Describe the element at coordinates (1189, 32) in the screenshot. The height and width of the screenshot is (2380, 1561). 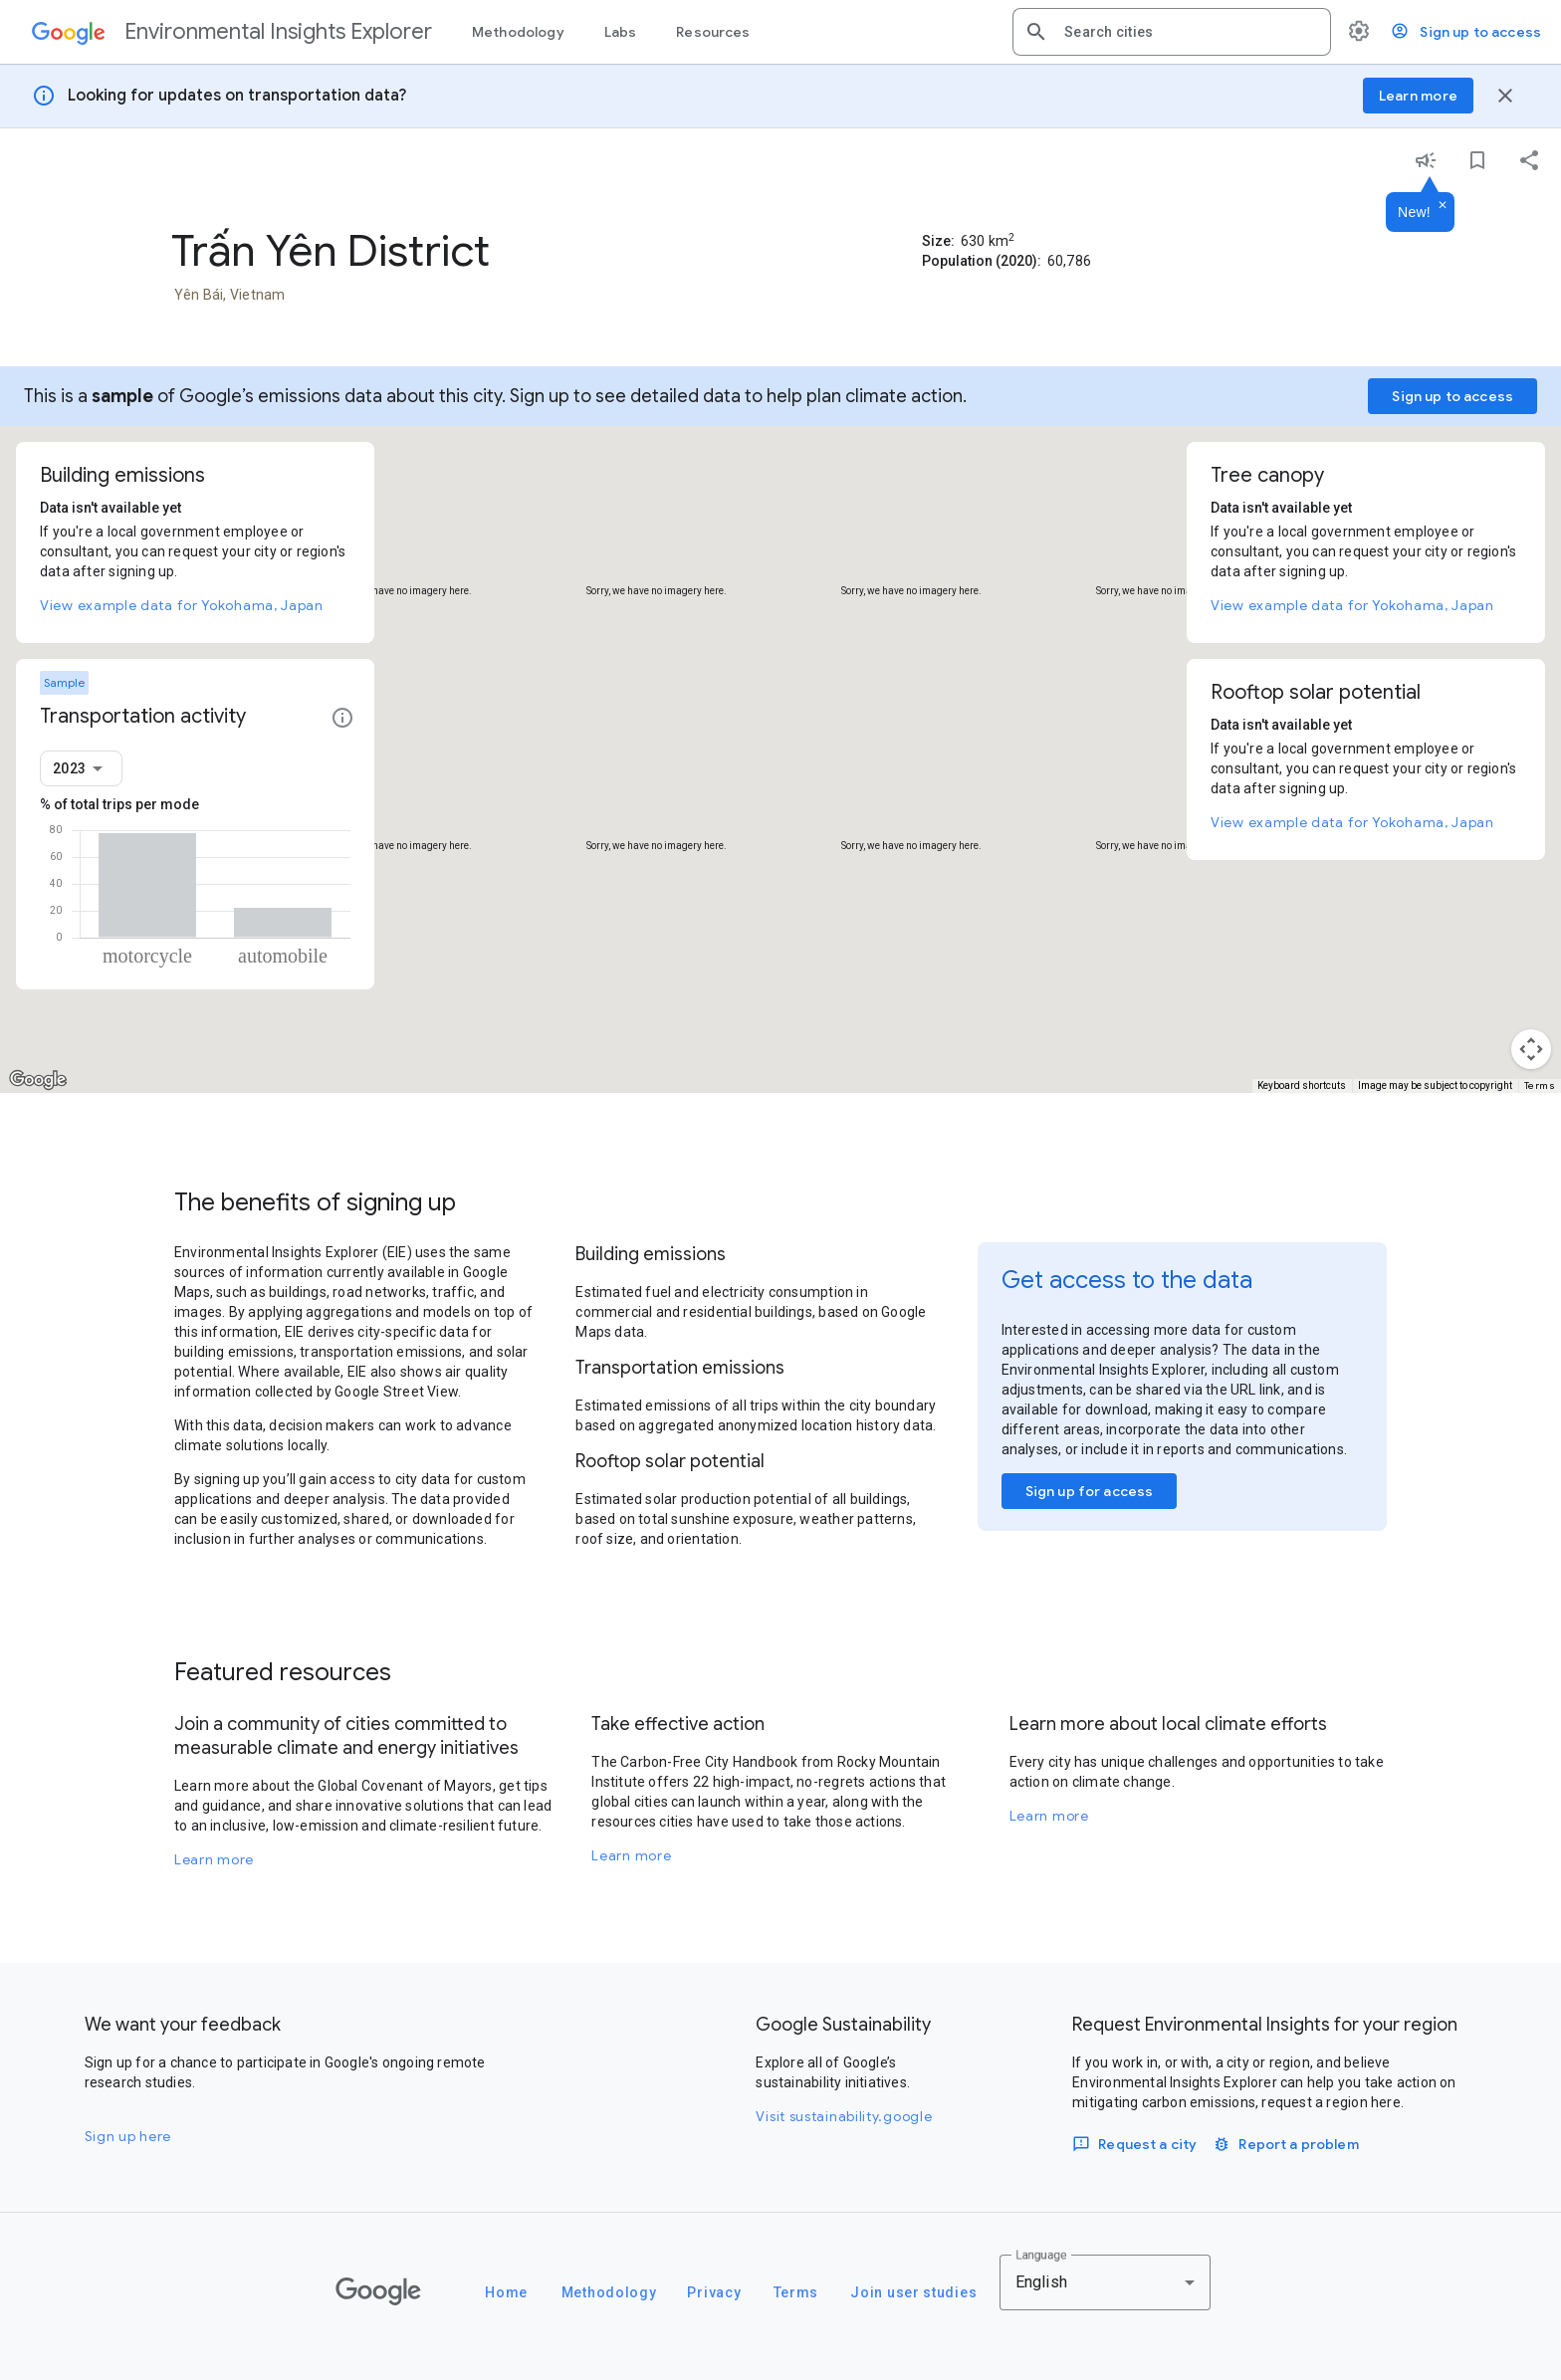
I see `[combobox]` at that location.